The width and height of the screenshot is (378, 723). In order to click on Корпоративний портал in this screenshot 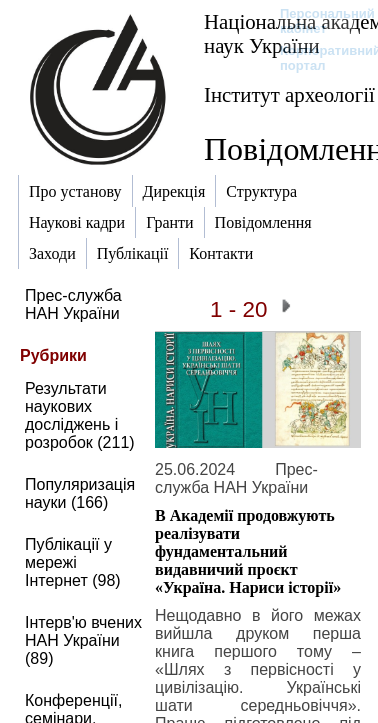, I will do `click(317, 58)`.